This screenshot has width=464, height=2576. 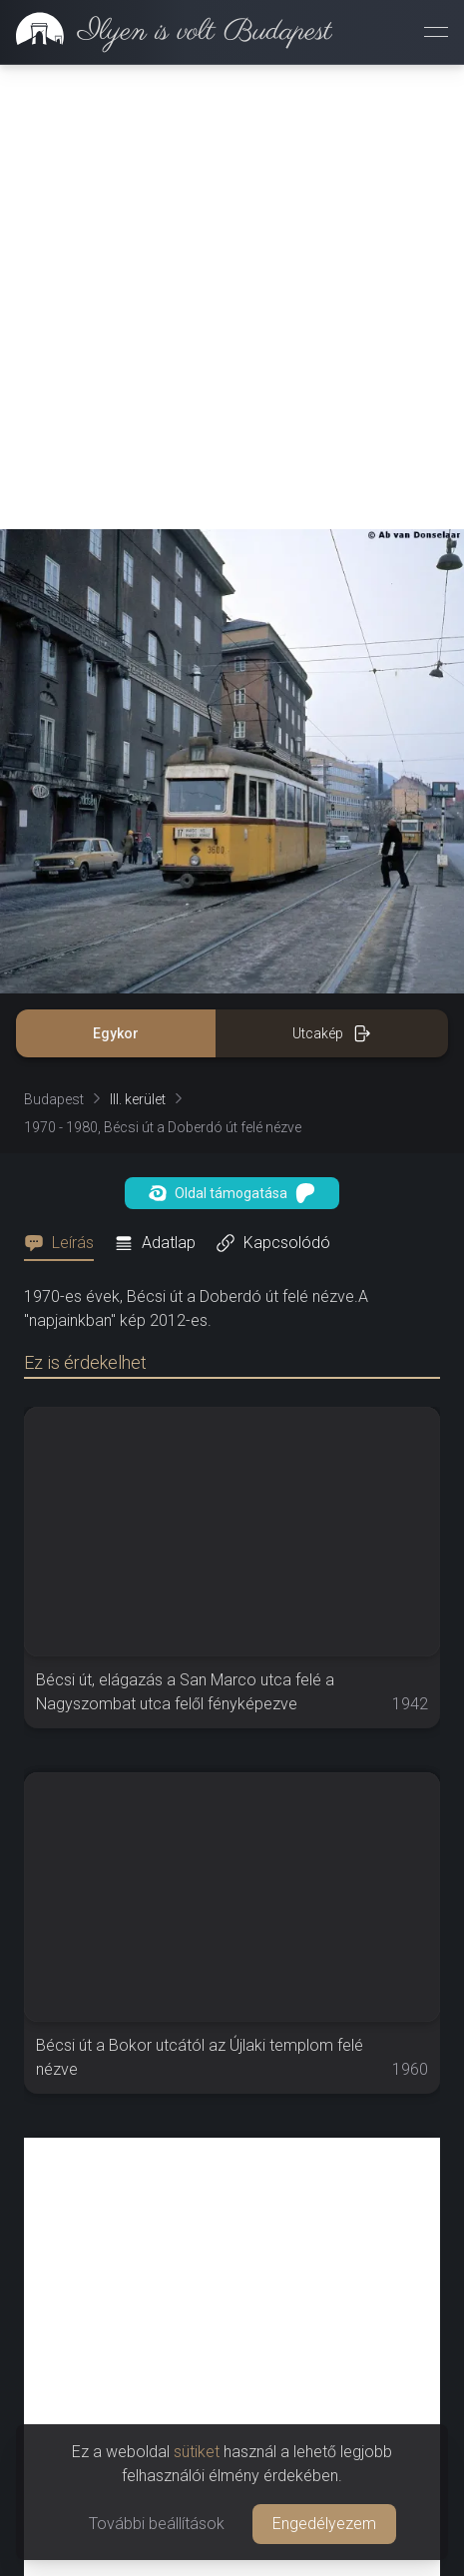 What do you see at coordinates (324, 2523) in the screenshot?
I see `Engedélyezem` at bounding box center [324, 2523].